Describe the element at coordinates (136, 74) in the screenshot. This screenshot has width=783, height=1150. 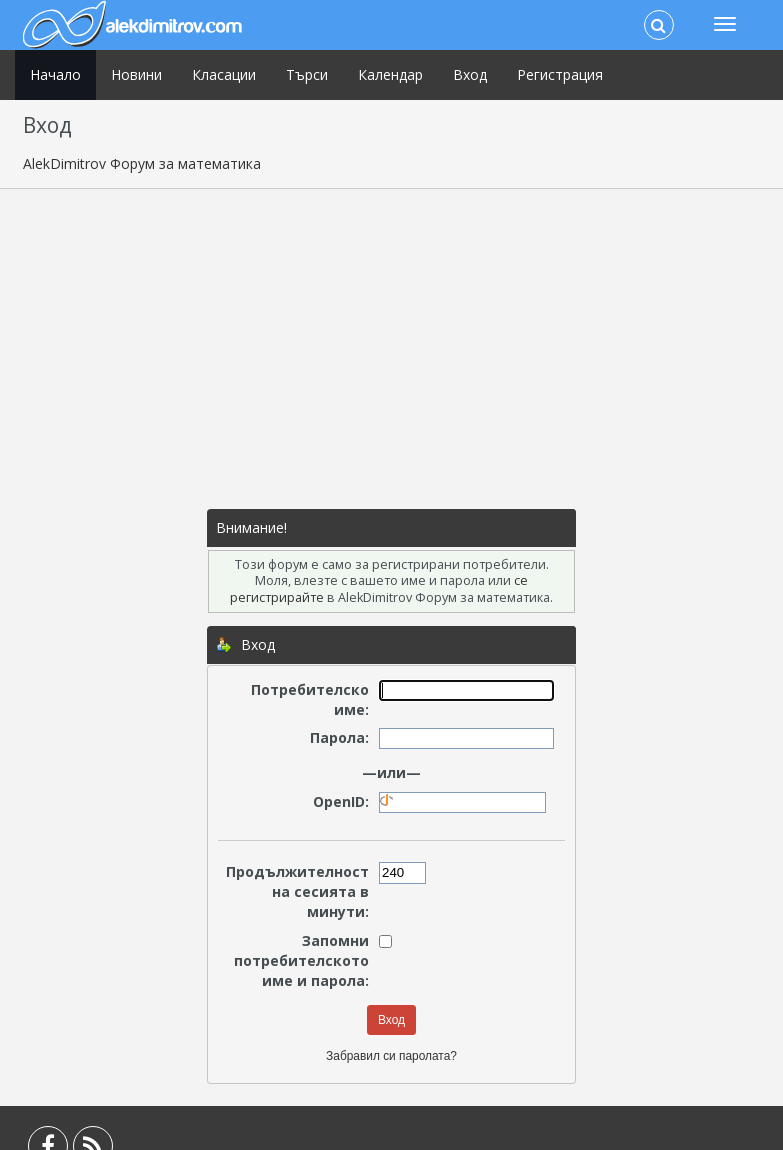
I see `Новини` at that location.